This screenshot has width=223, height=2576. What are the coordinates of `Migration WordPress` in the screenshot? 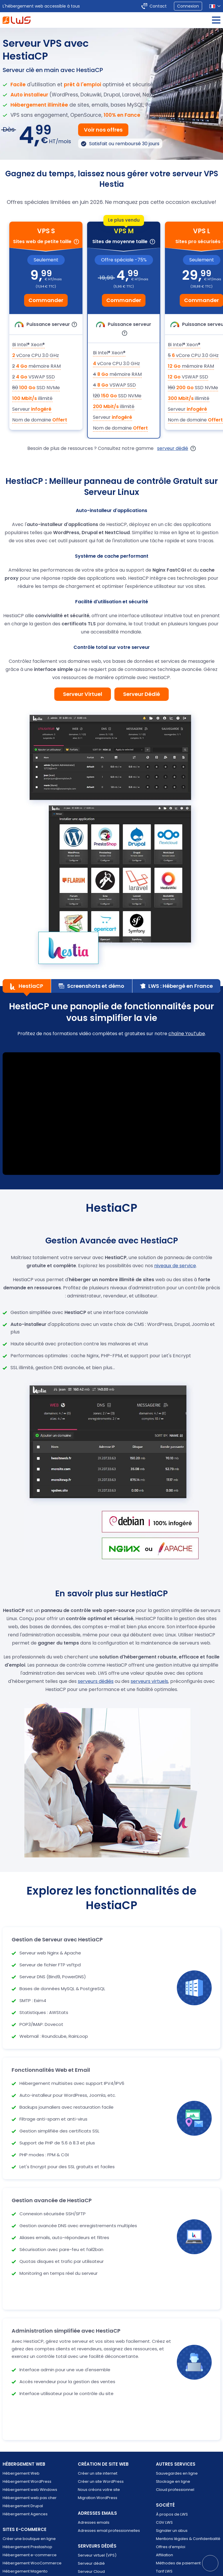 It's located at (97, 2497).